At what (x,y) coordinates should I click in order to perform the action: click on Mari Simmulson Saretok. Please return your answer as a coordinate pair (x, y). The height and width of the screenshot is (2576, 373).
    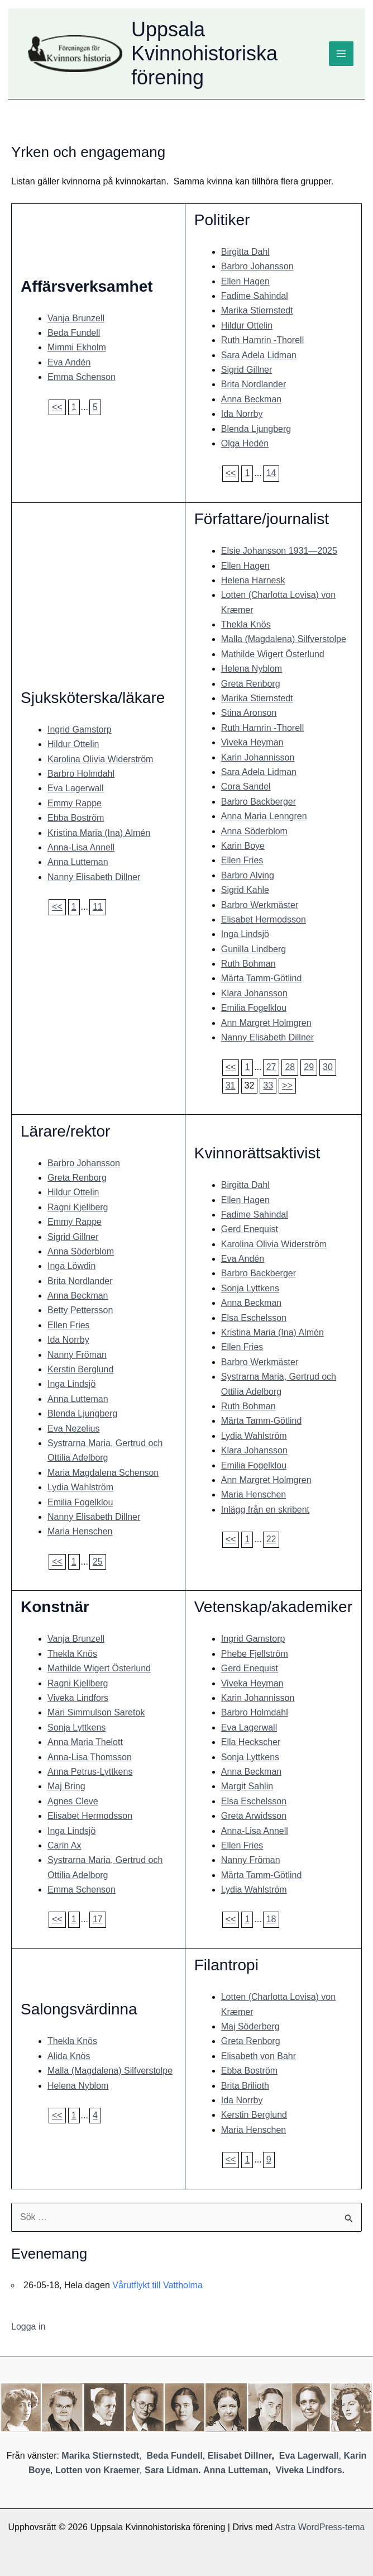
    Looking at the image, I should click on (96, 1712).